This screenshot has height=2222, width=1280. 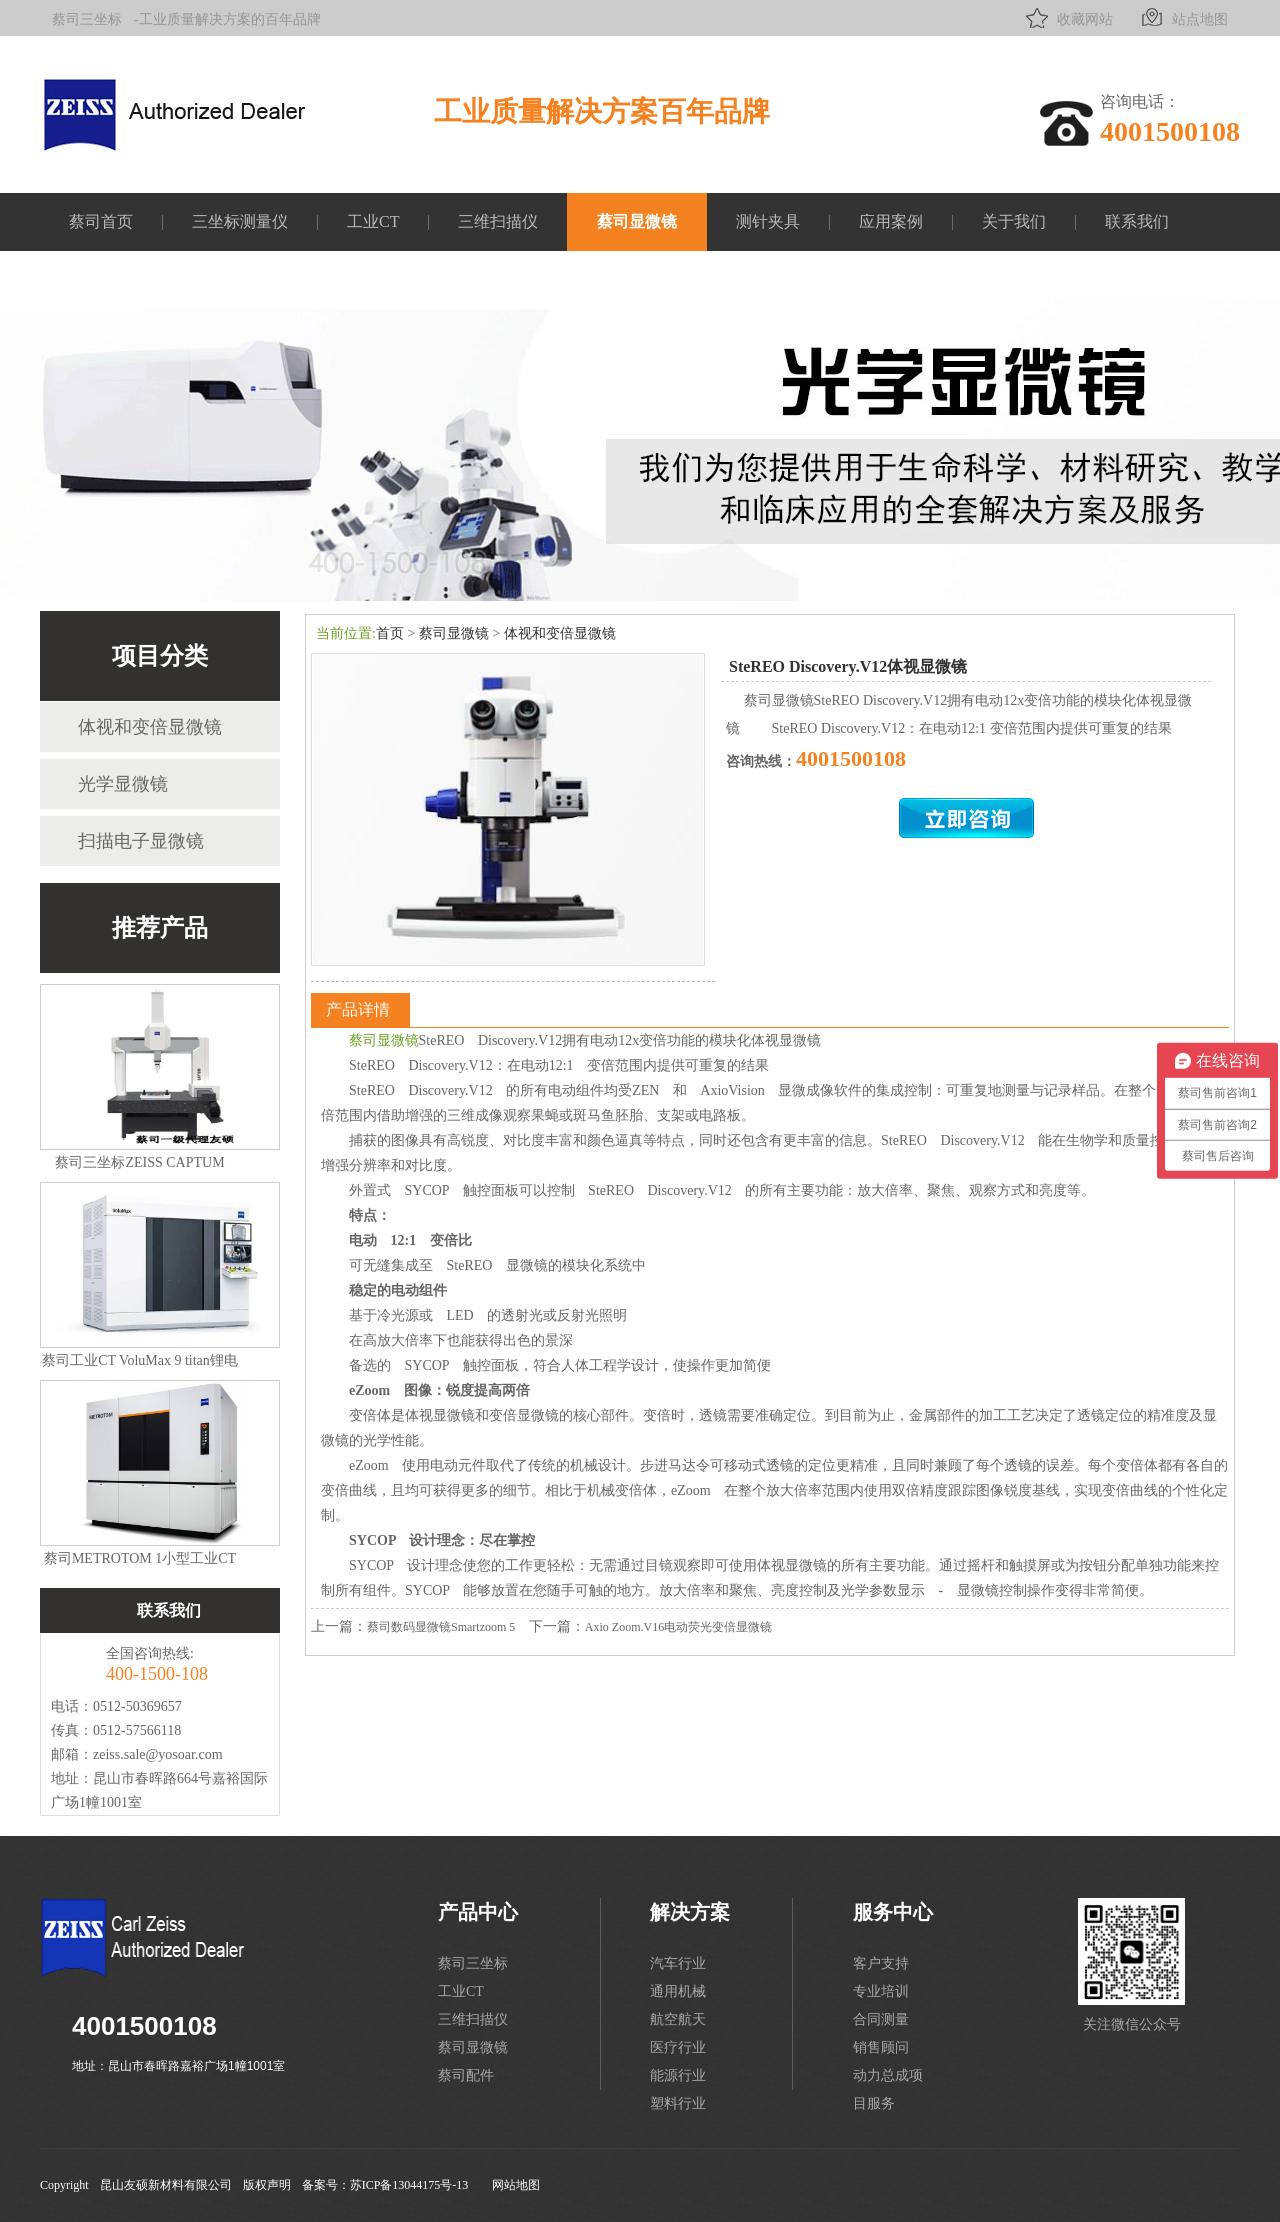 I want to click on 蔡司显微镜, so click(x=637, y=221).